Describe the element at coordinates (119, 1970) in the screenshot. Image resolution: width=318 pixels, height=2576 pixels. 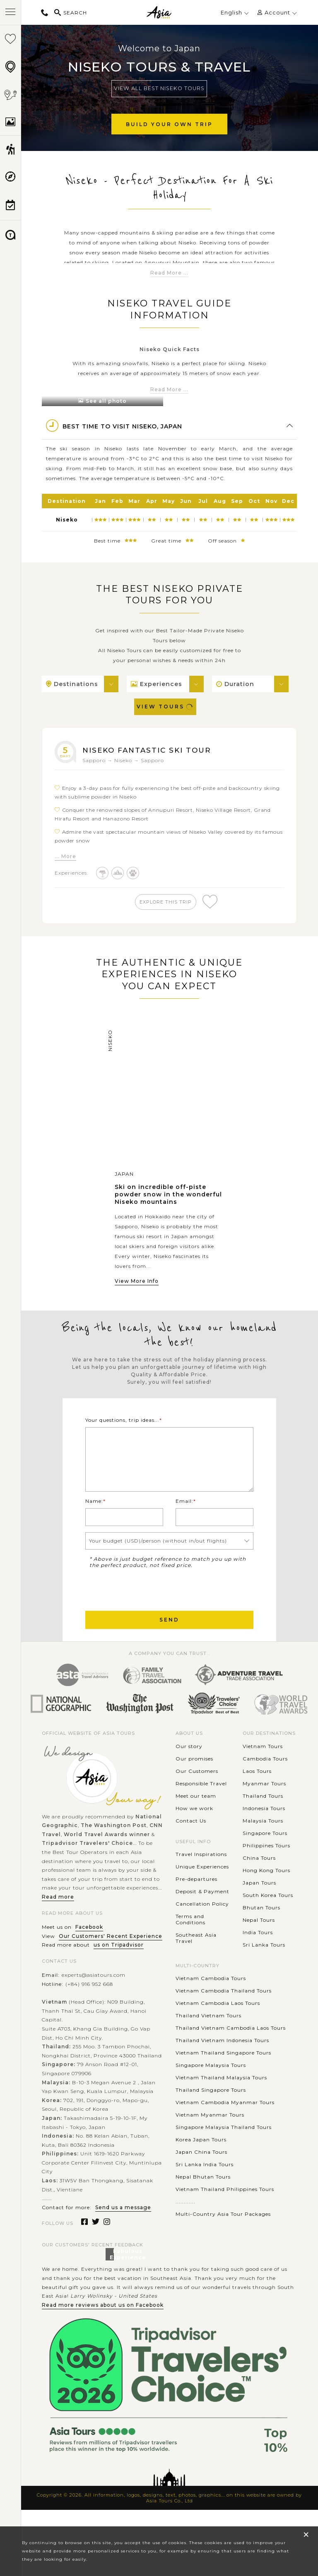
I see `us on Tripadvisor` at that location.